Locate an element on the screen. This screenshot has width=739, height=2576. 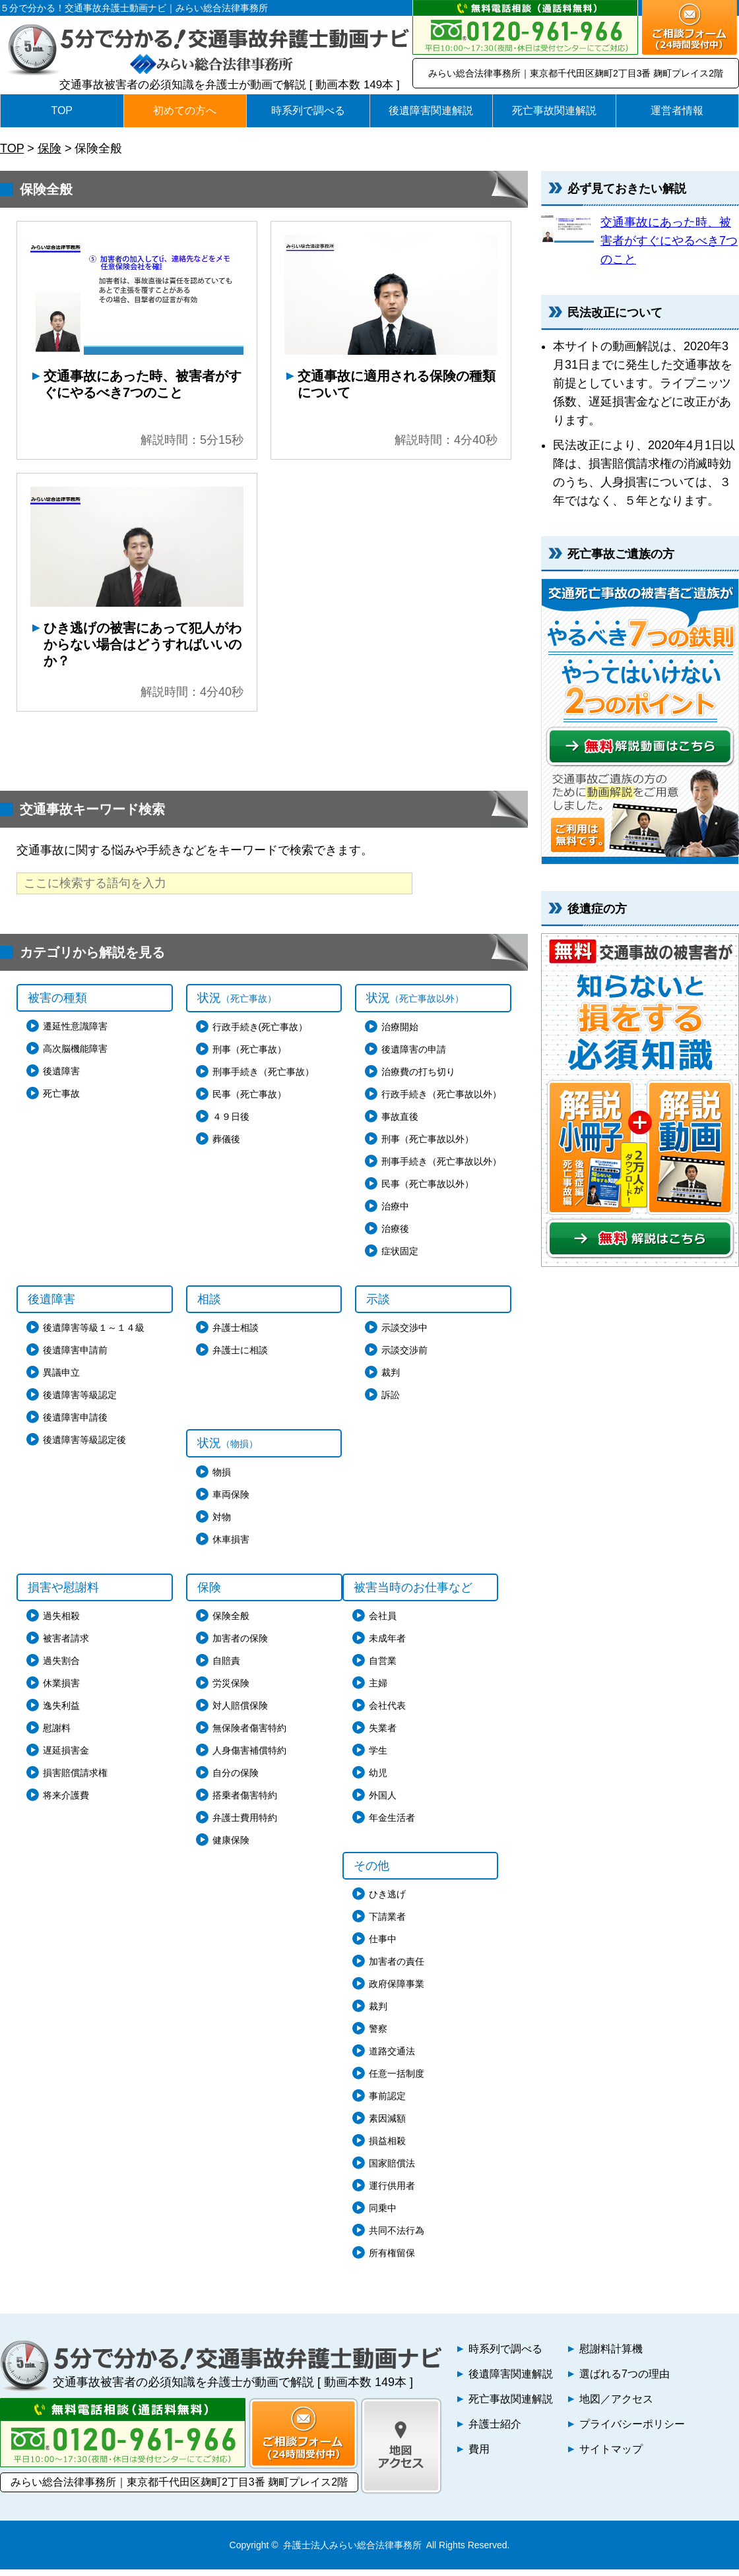
会社代表 is located at coordinates (387, 1712).